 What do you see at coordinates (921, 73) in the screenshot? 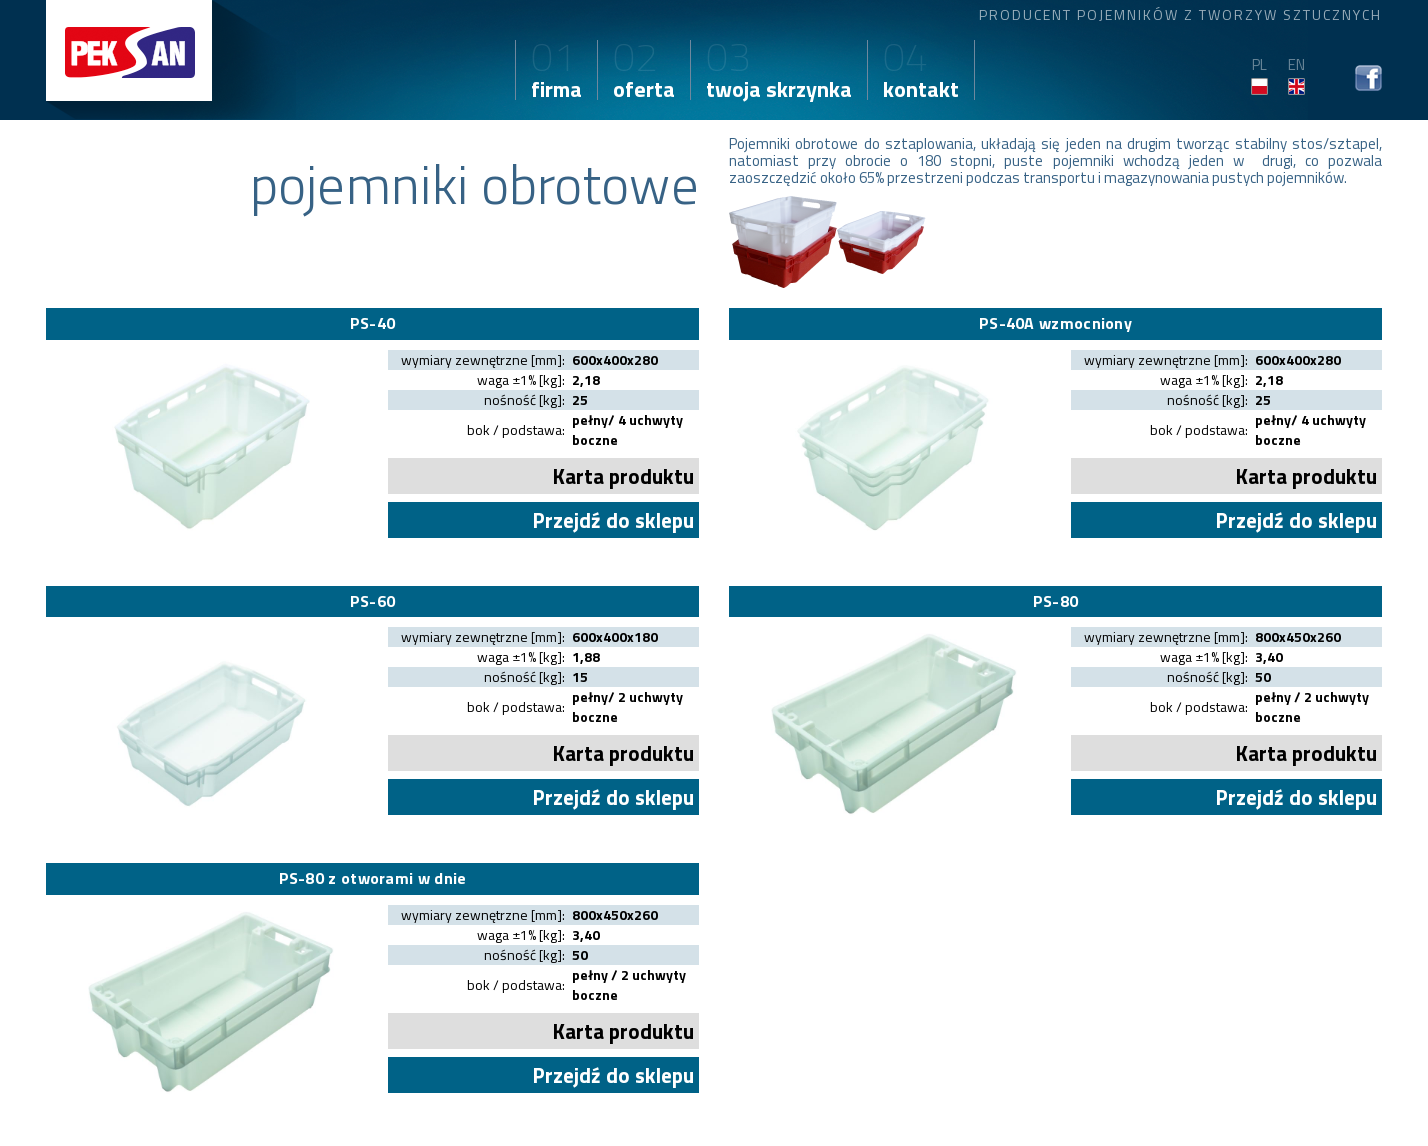
I see `kontakt` at bounding box center [921, 73].